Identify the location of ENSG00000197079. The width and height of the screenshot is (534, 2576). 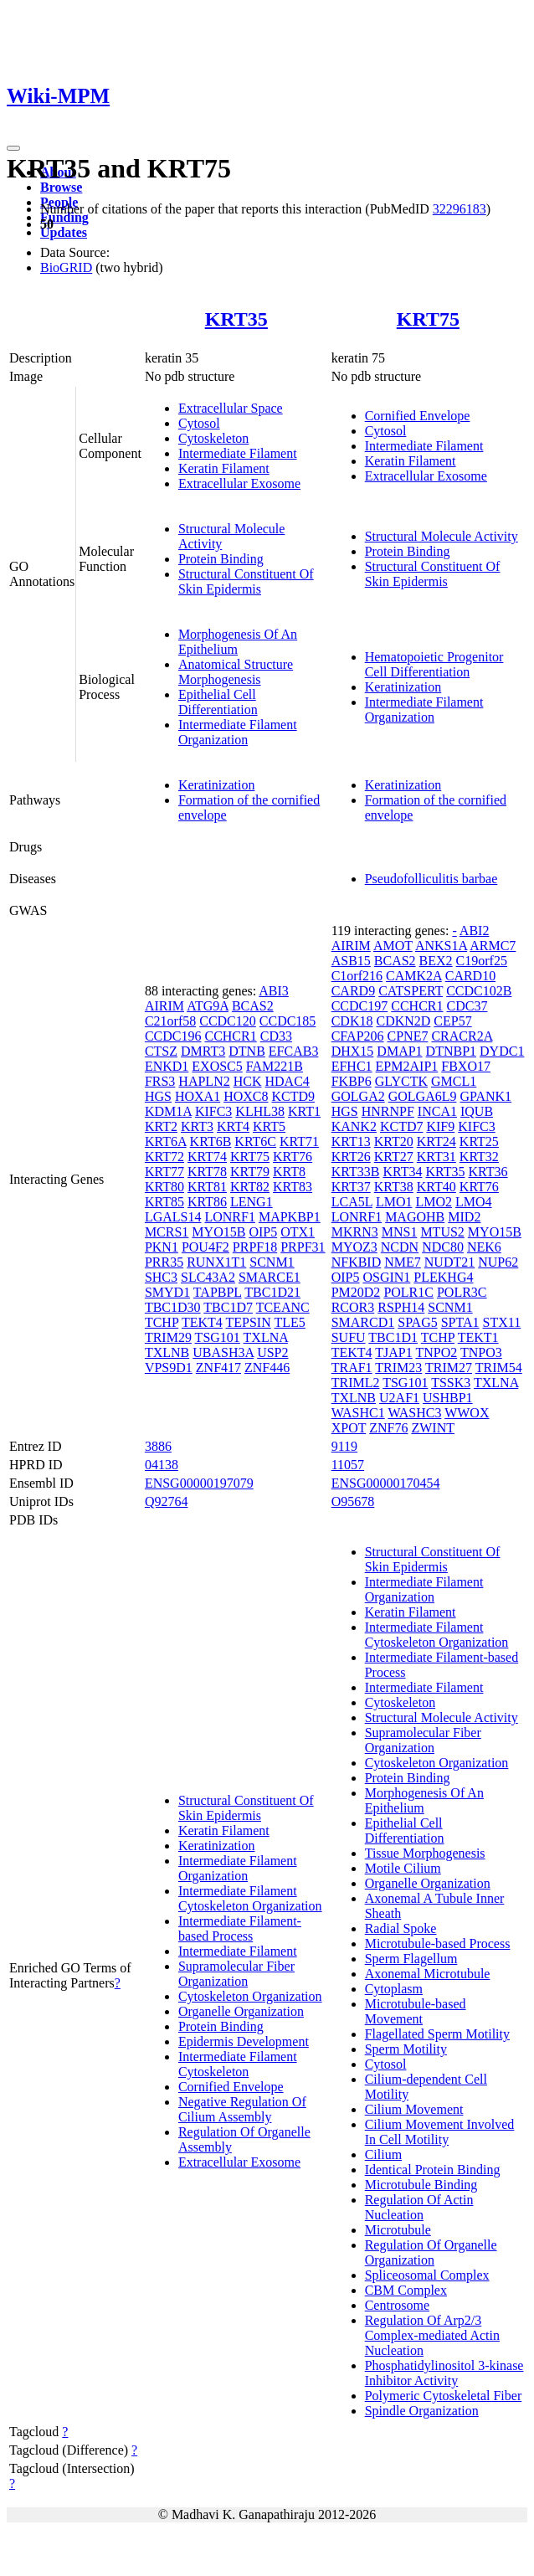
(199, 1483).